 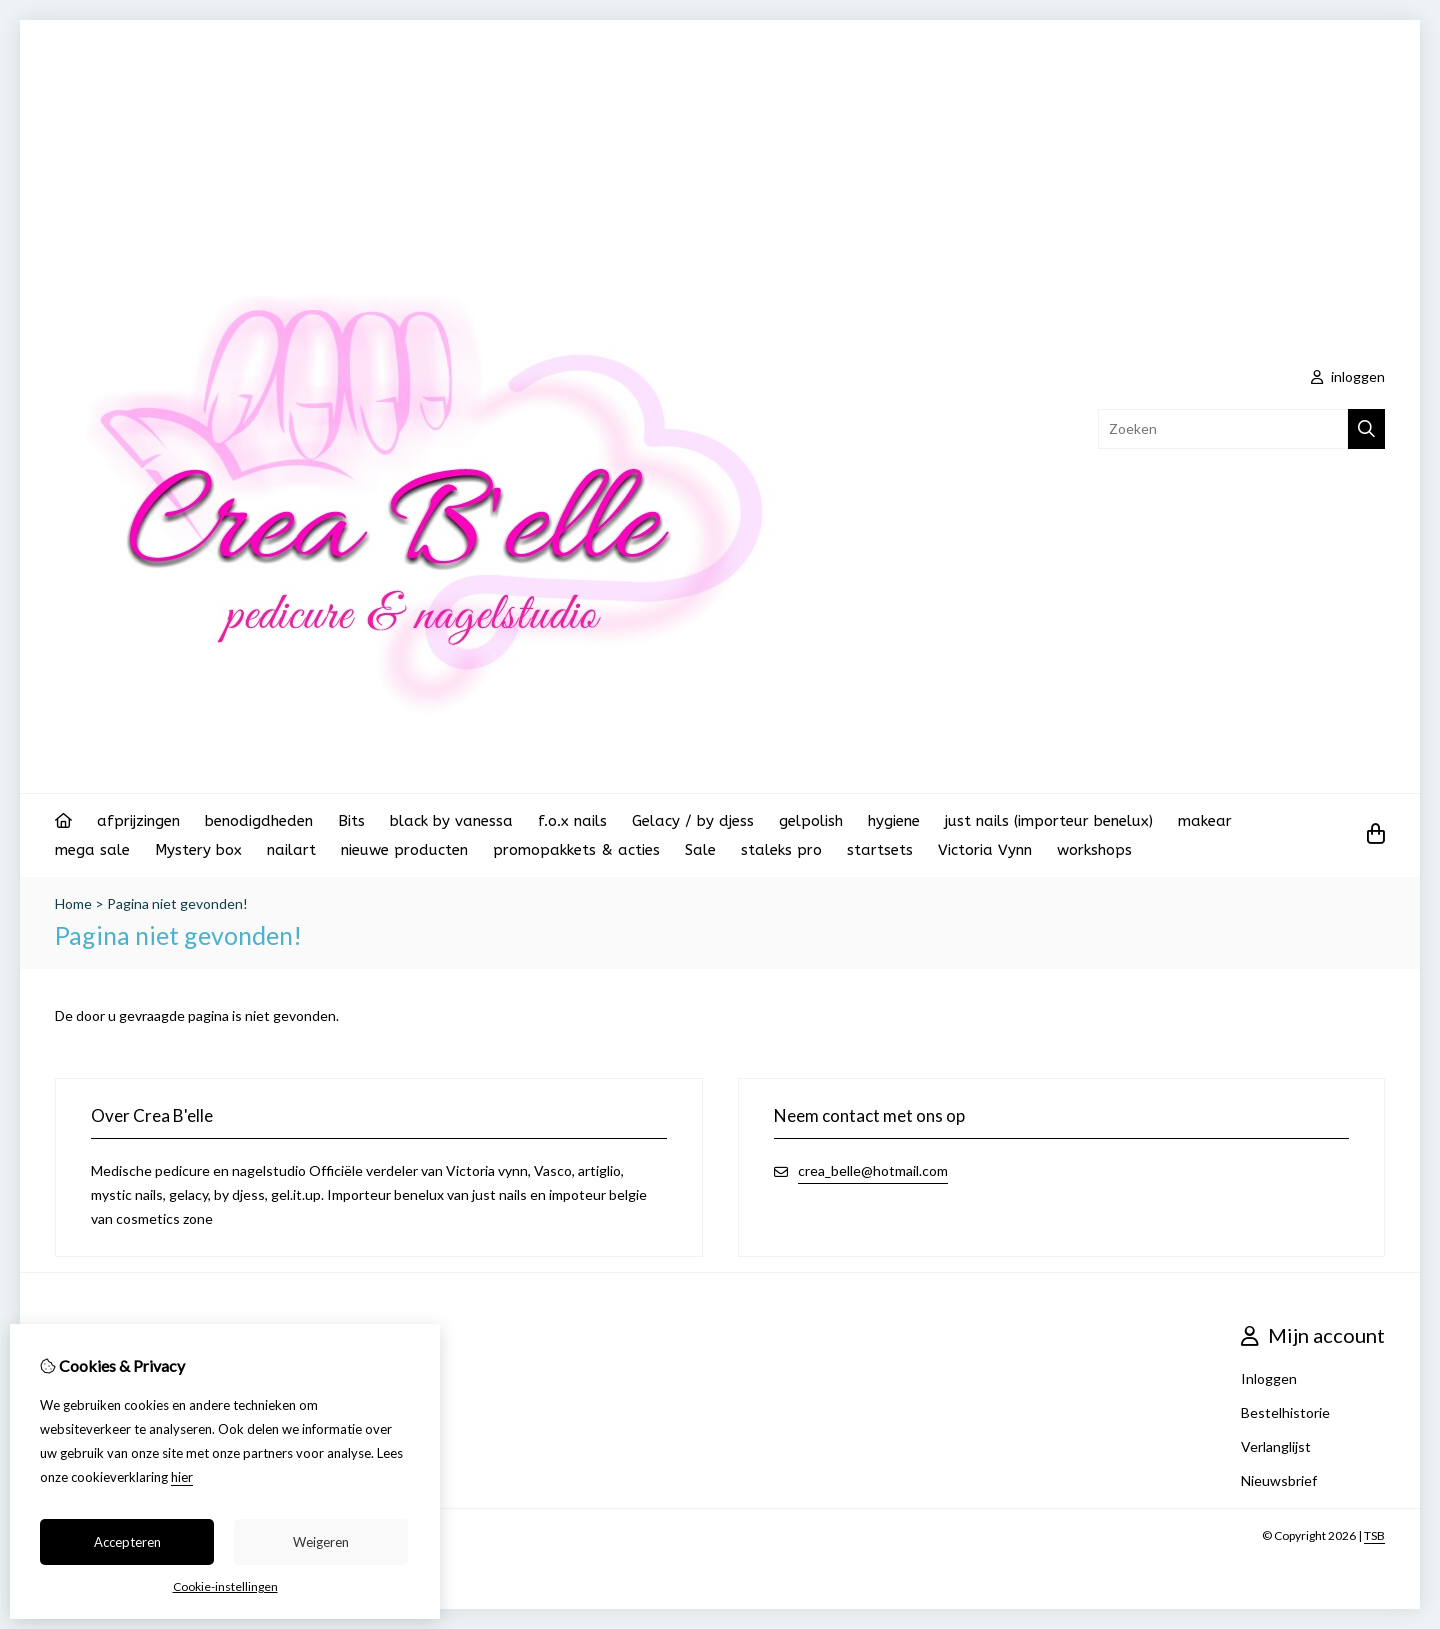 I want to click on staleks pro, so click(x=781, y=850).